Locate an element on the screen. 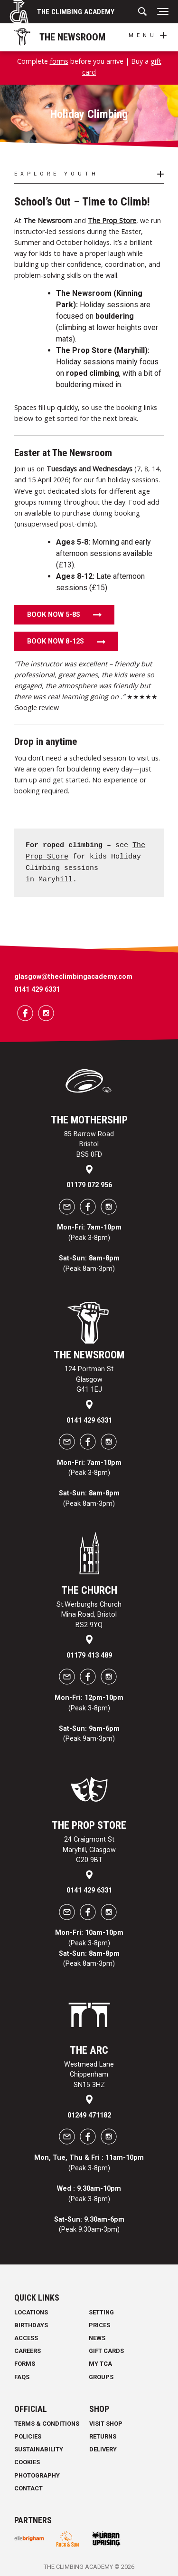 This screenshot has height=2576, width=178. forms is located at coordinates (59, 61).